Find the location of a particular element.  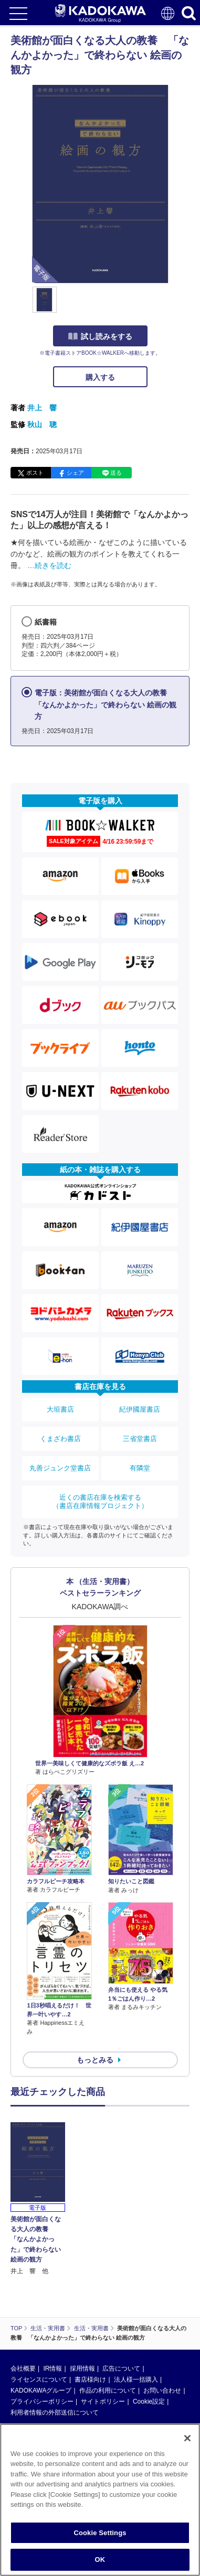

Cookie Settings is located at coordinates (99, 2536).